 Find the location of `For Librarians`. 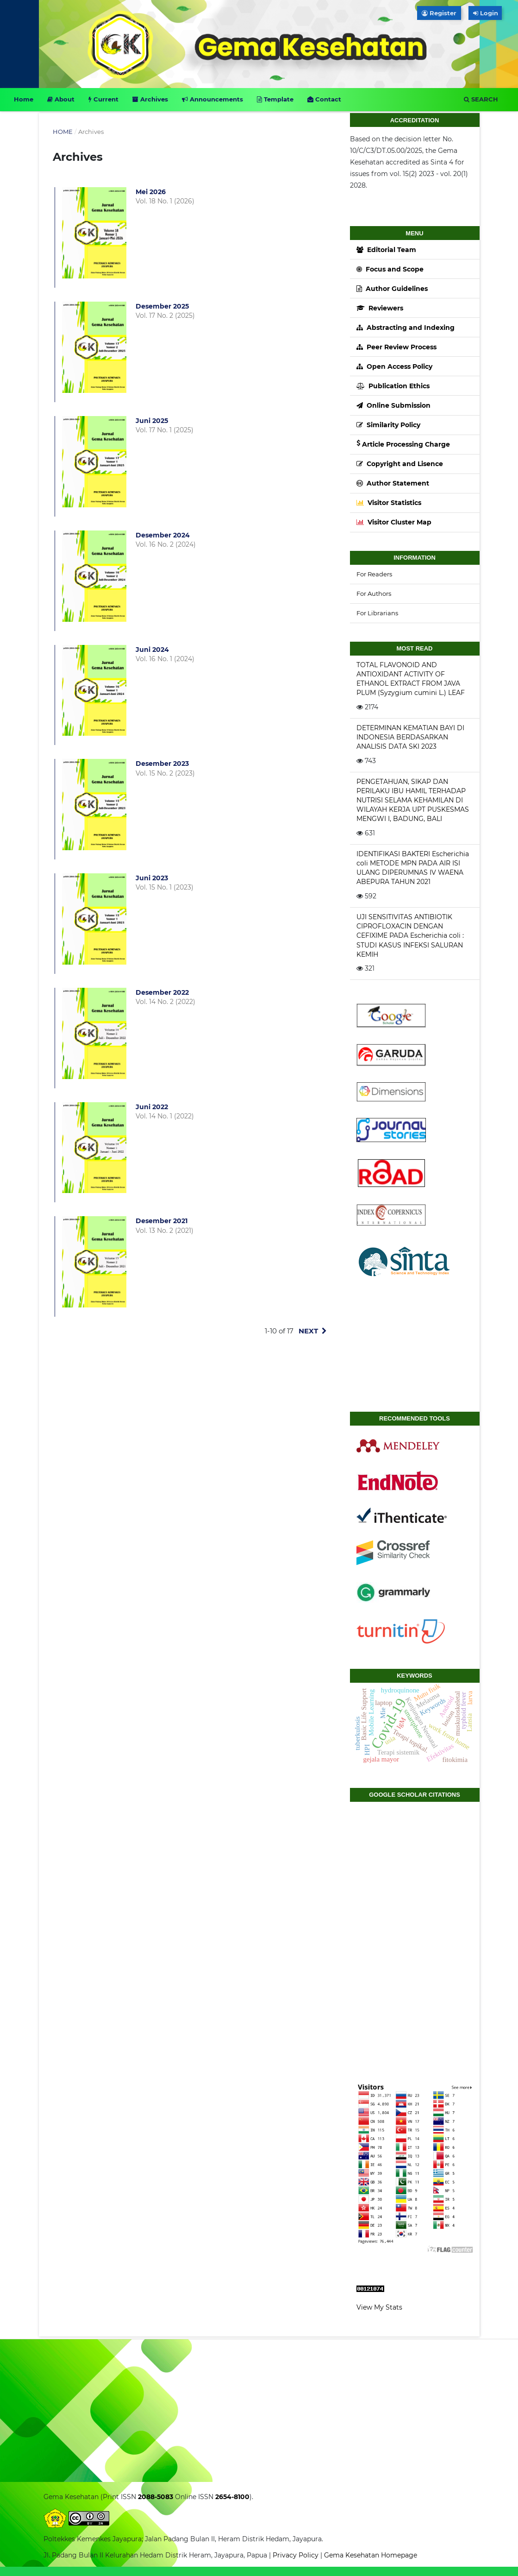

For Librarians is located at coordinates (377, 613).